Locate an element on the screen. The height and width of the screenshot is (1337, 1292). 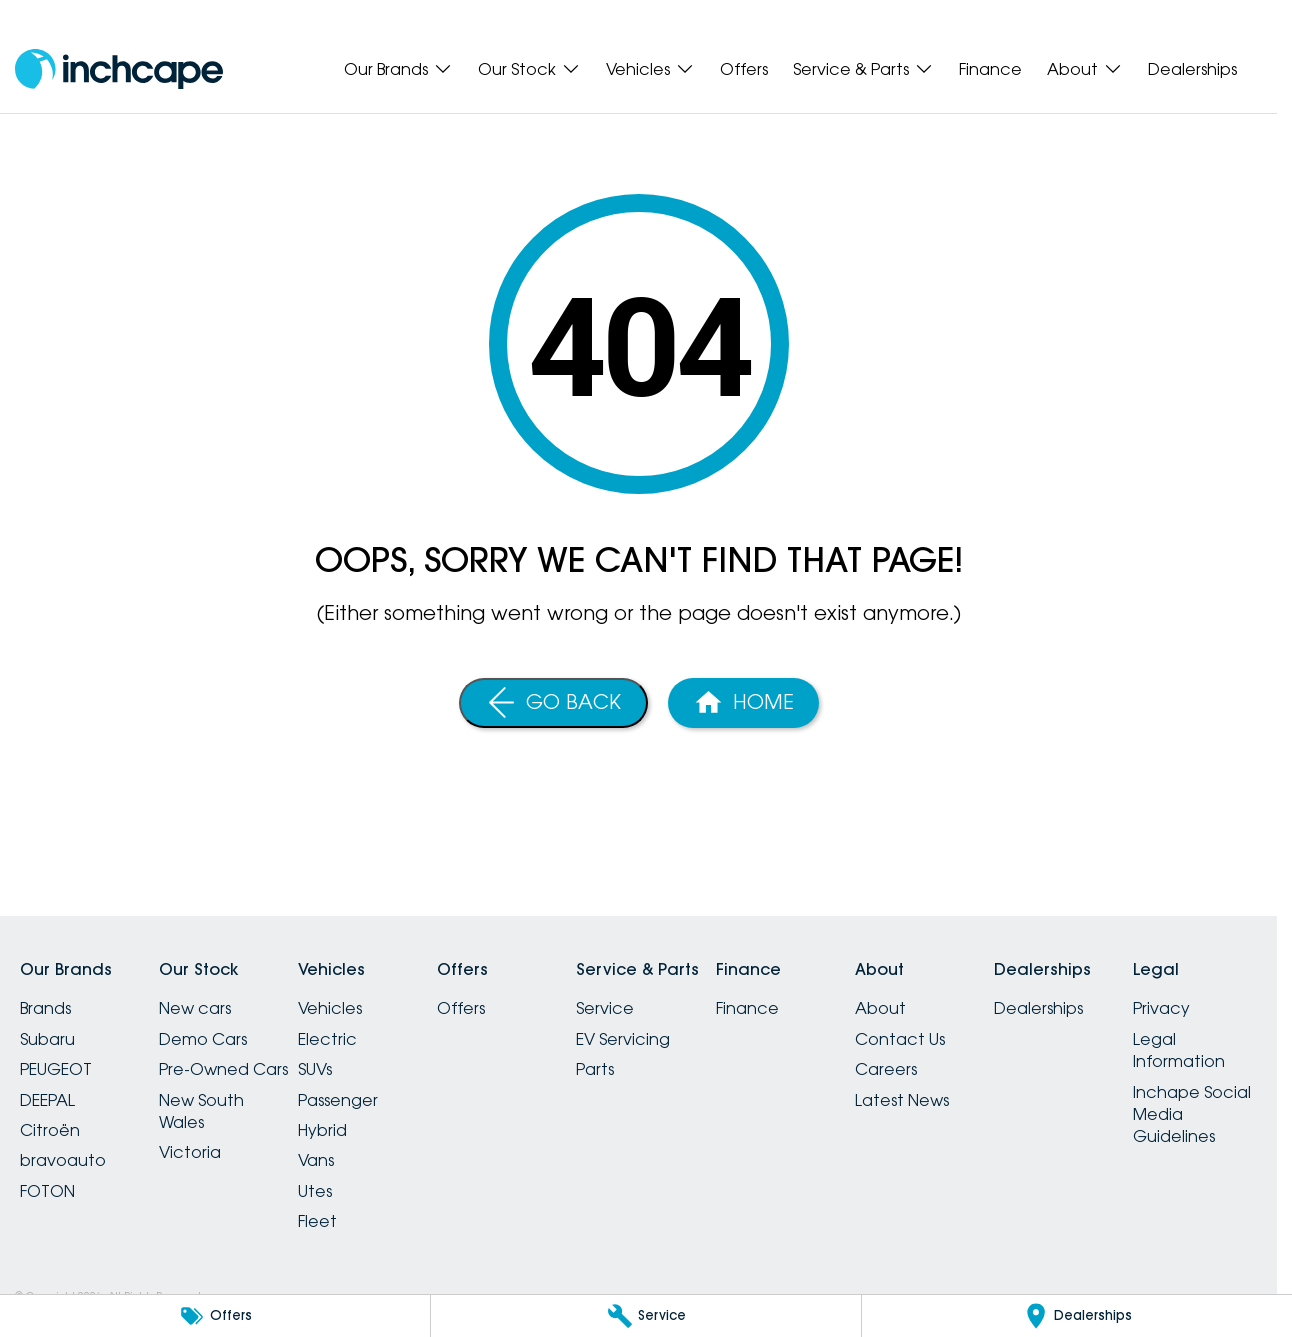
Passenger is located at coordinates (338, 1100).